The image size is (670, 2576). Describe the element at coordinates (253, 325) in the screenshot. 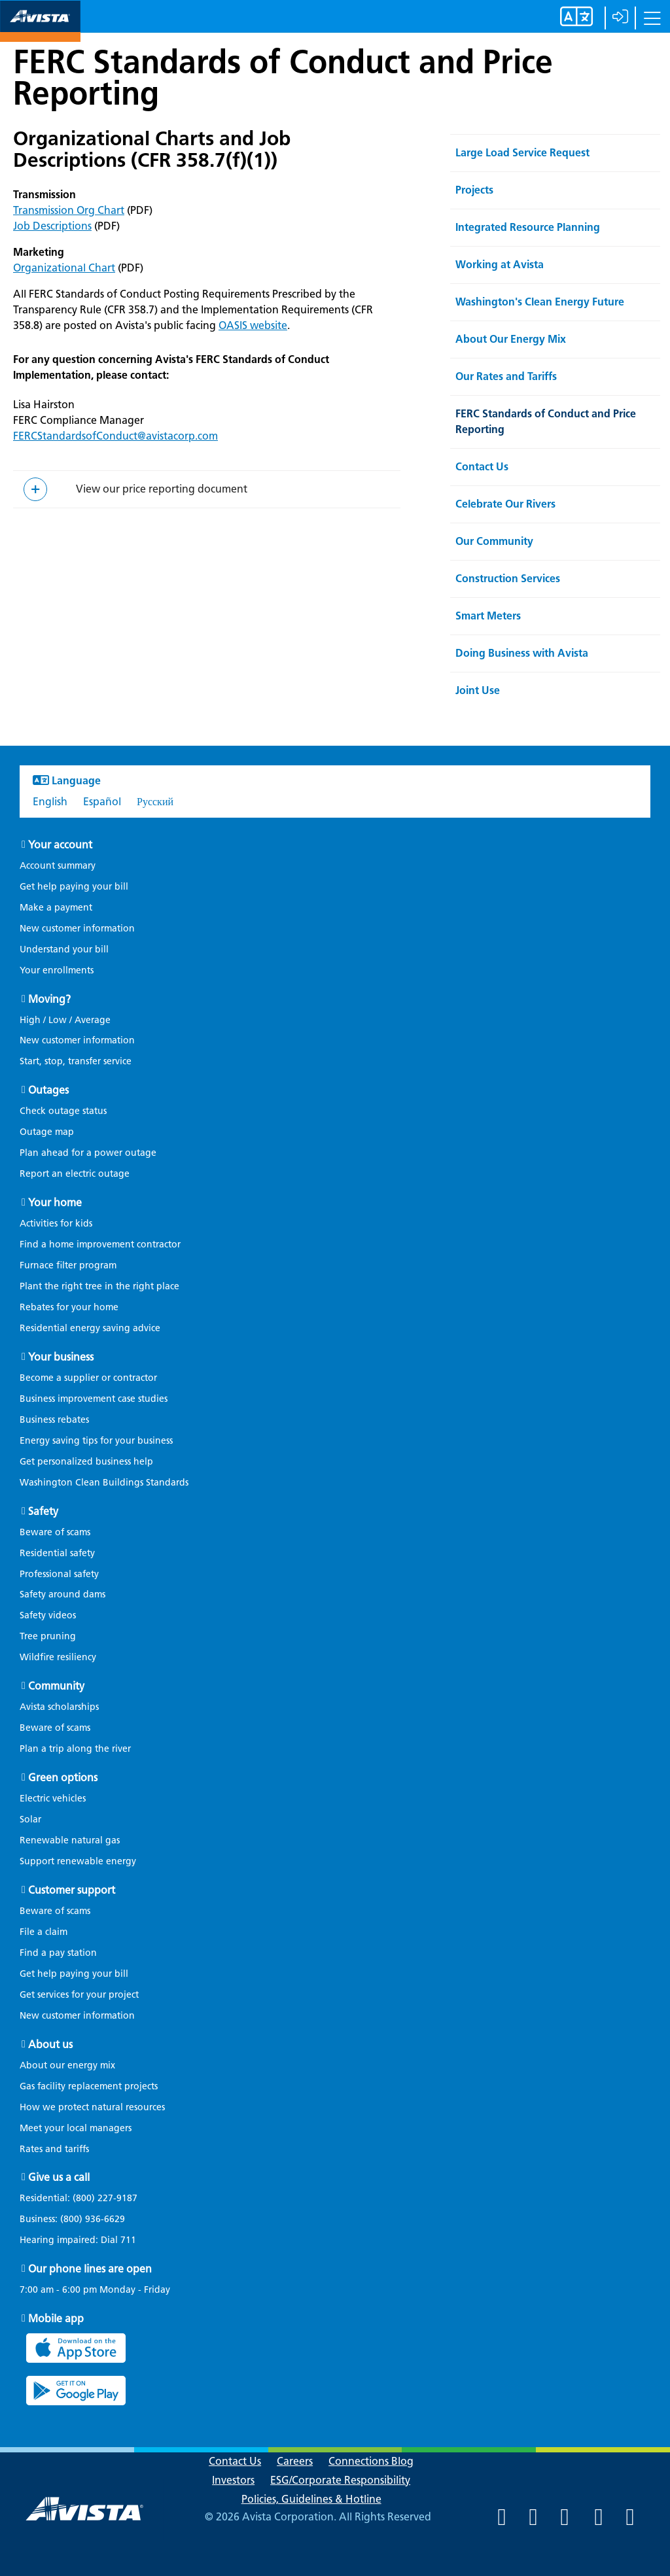

I see `OASIS website` at that location.